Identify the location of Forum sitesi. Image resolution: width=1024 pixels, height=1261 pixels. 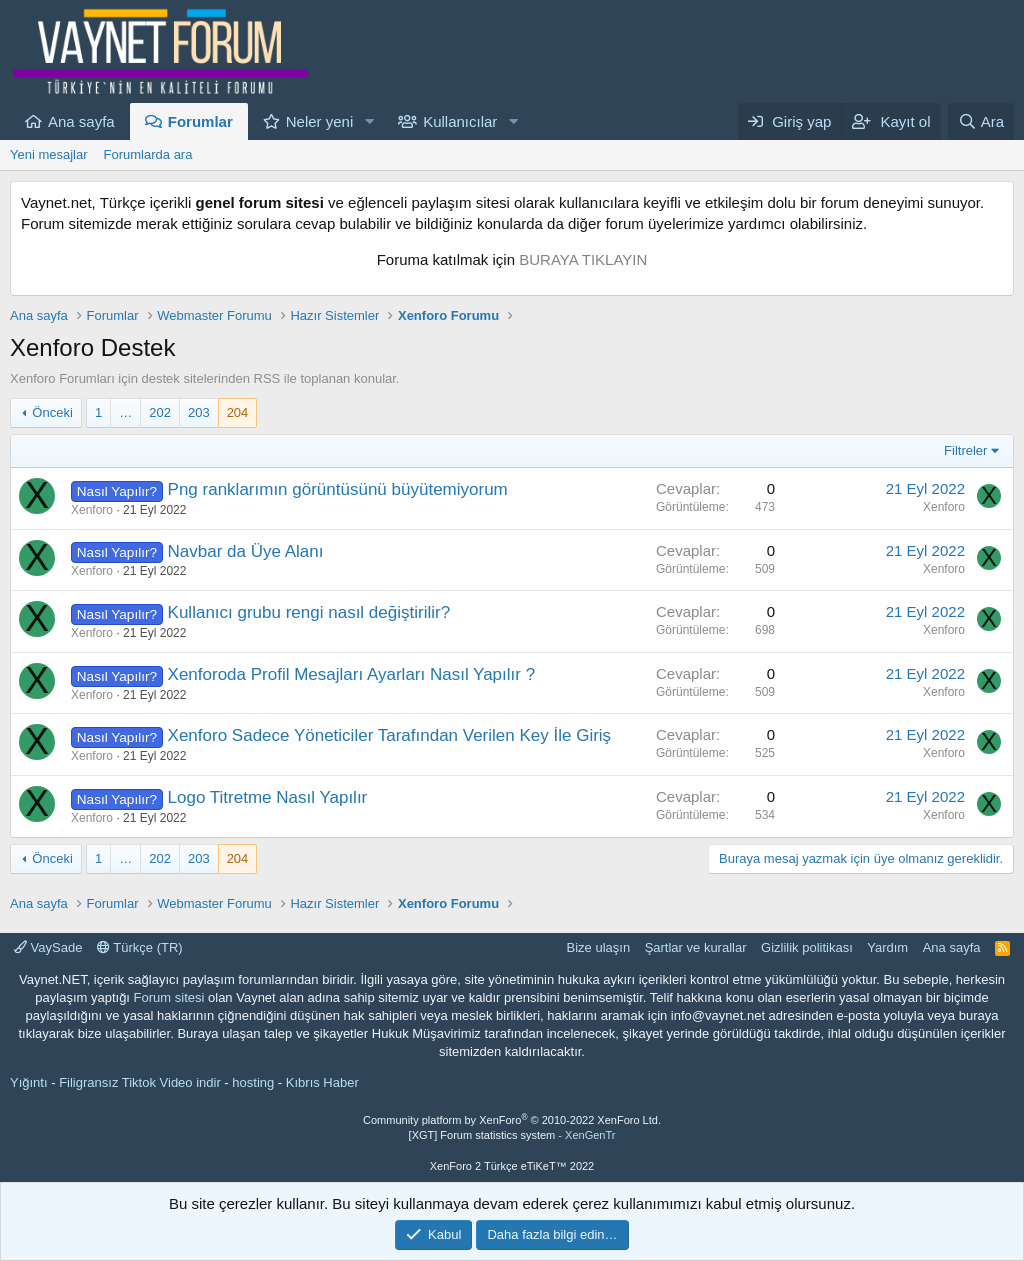
(169, 997).